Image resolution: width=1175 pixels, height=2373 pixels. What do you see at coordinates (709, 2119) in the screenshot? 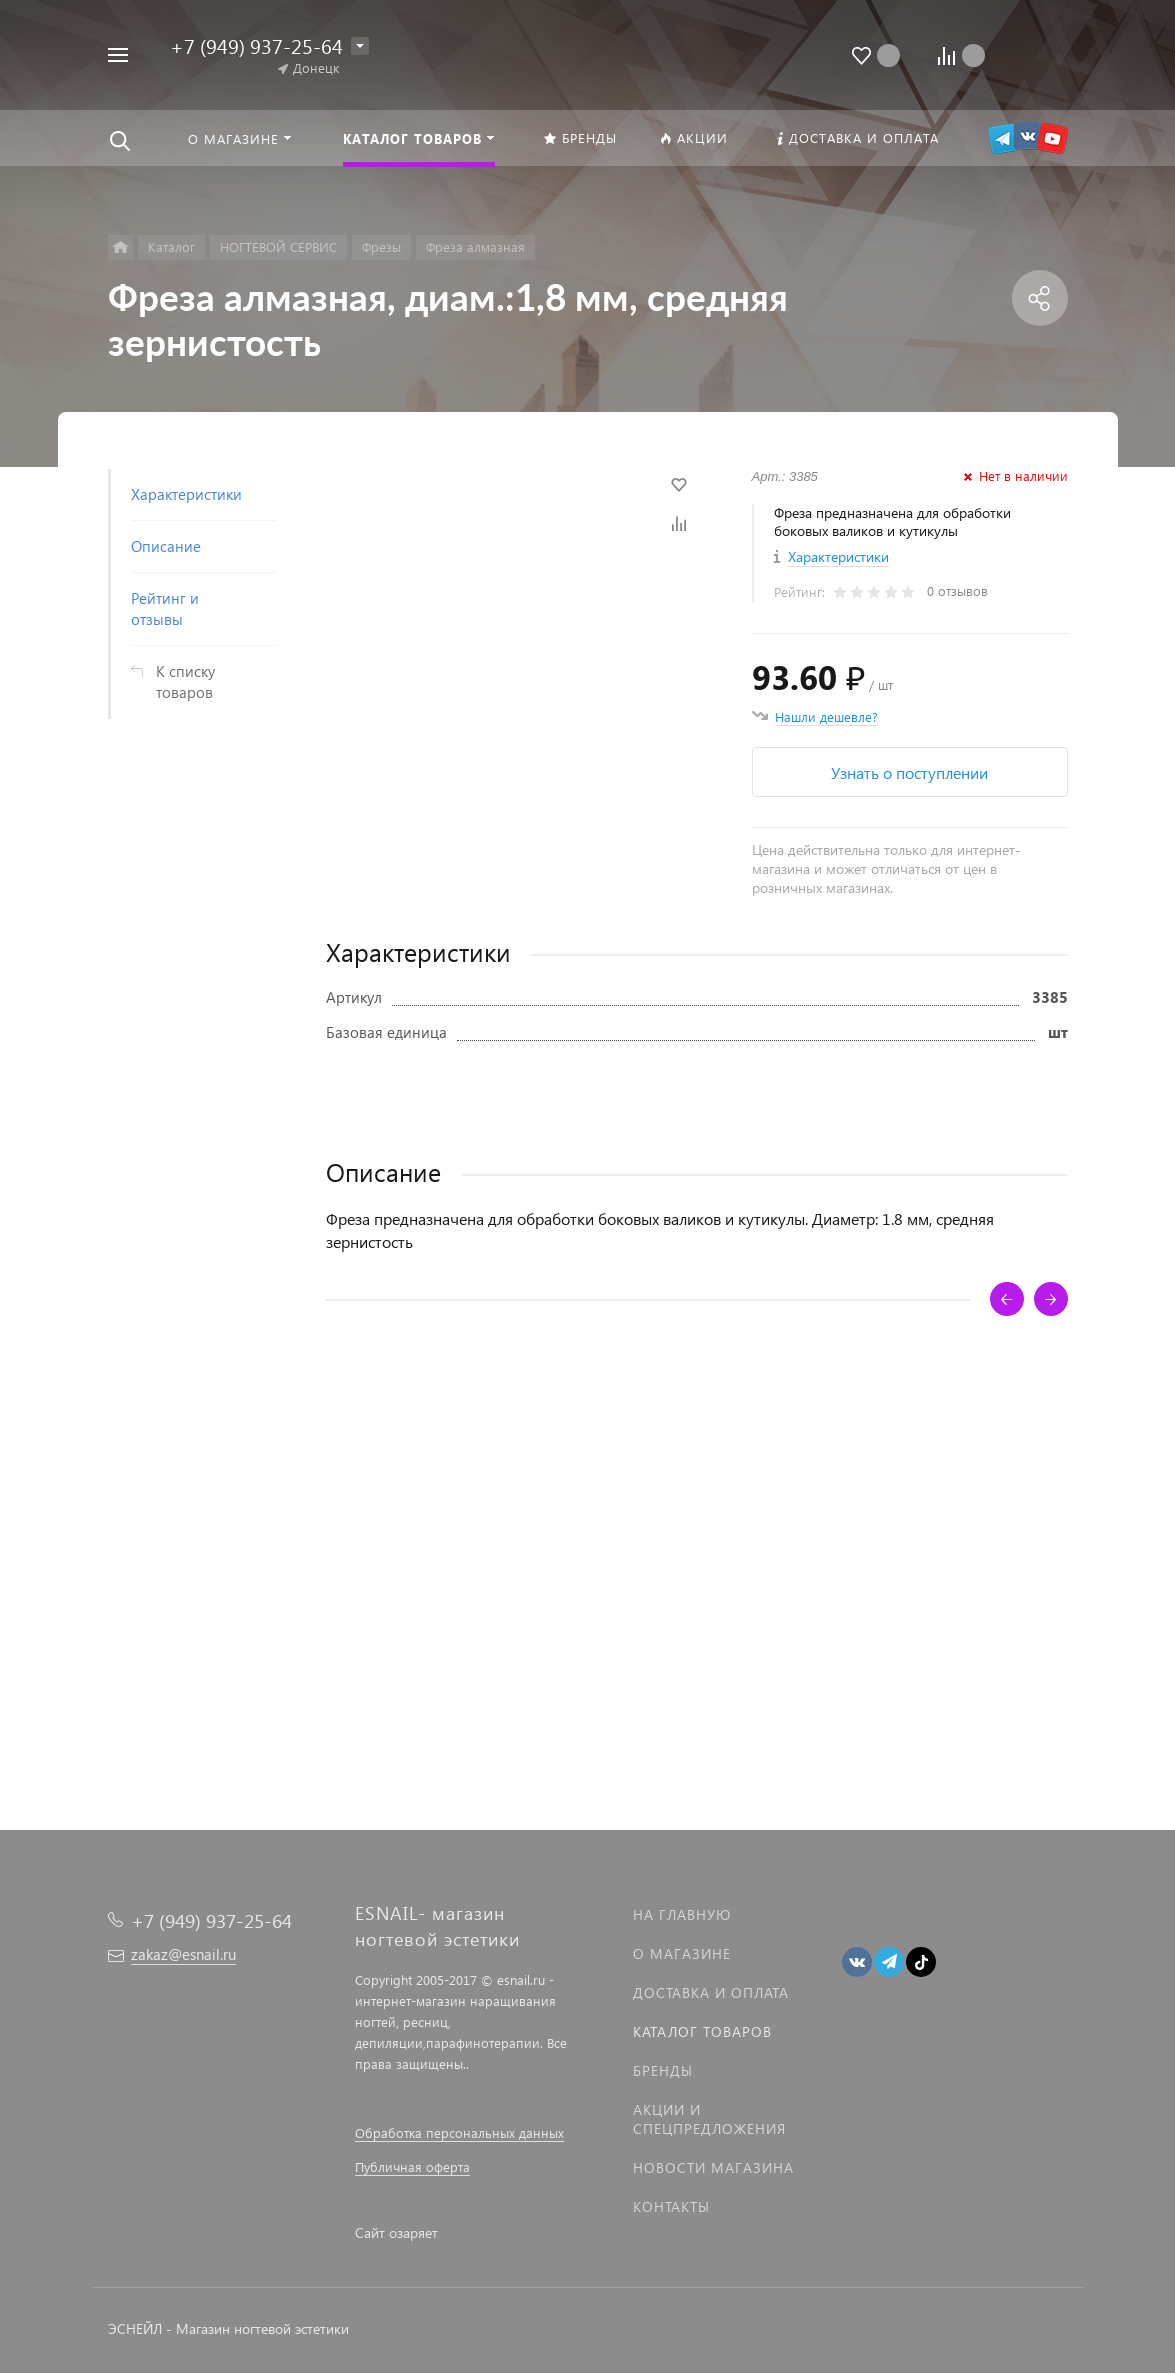
I see `Акции и спецпредложения` at bounding box center [709, 2119].